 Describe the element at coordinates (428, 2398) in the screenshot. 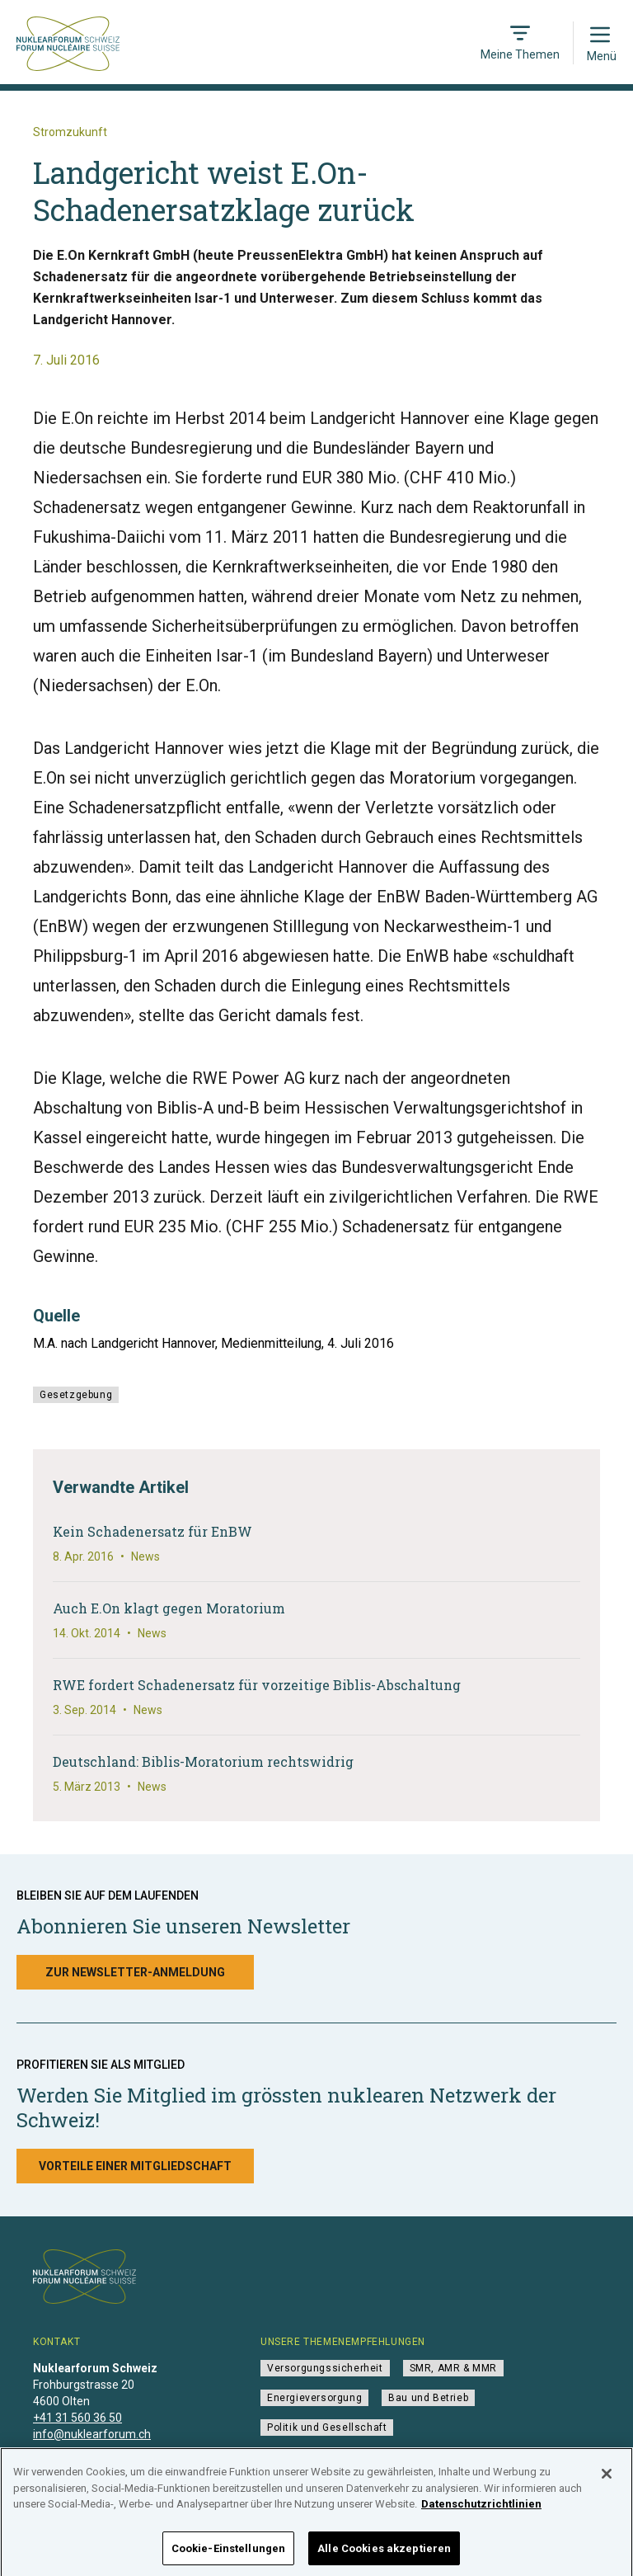

I see `Bau und Betrieb` at that location.